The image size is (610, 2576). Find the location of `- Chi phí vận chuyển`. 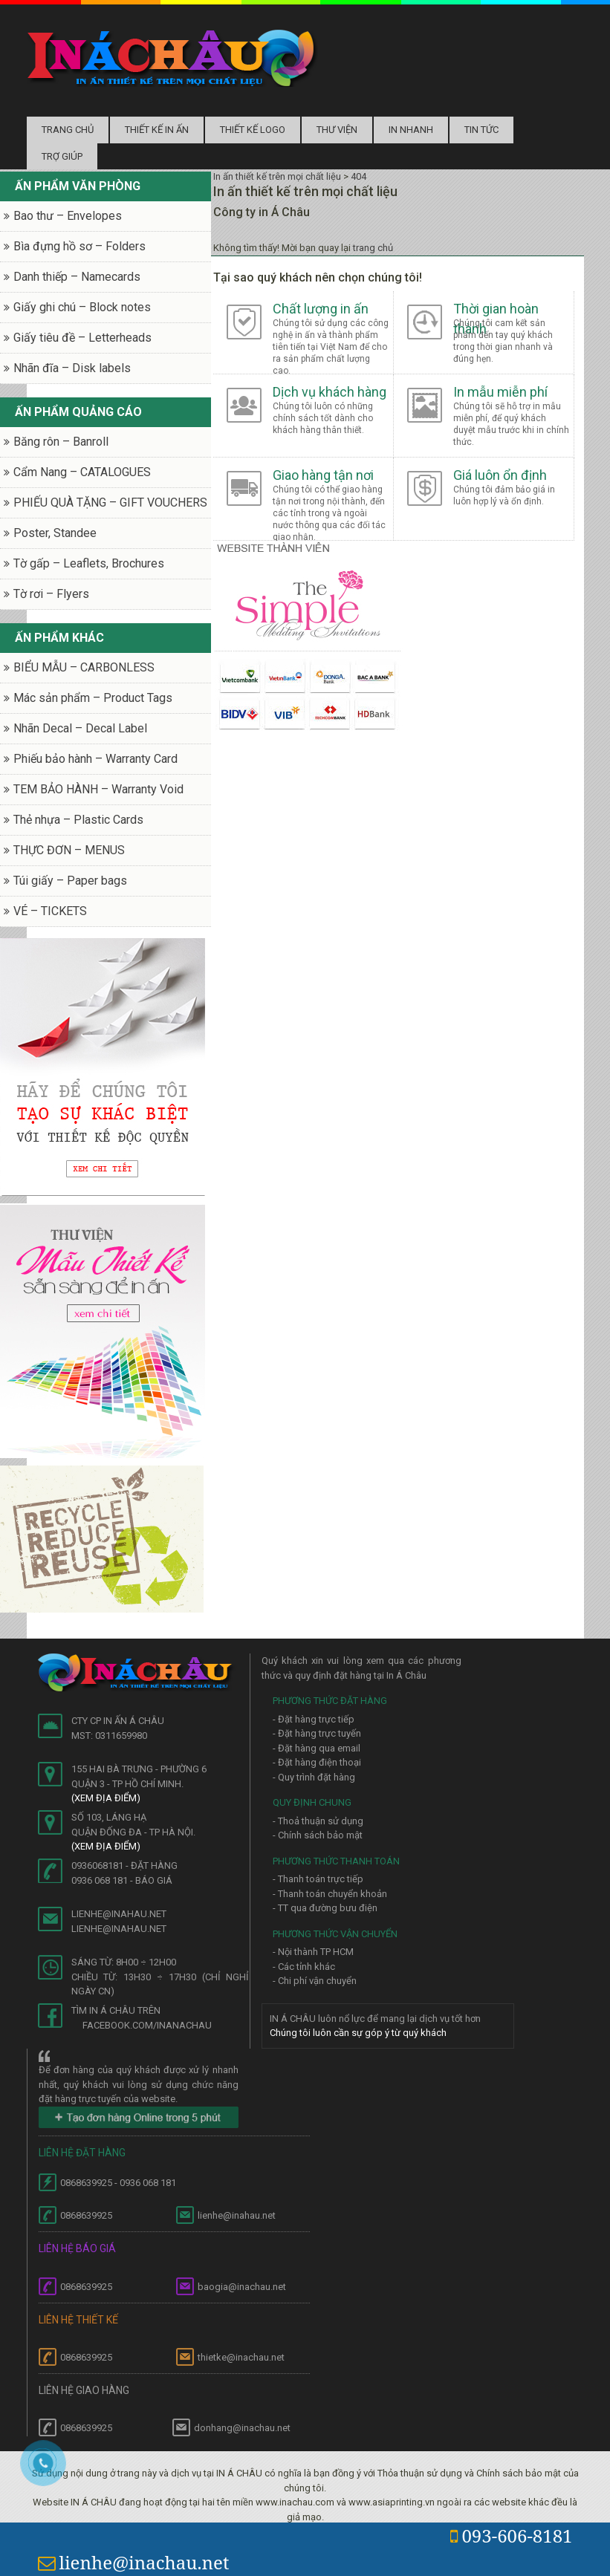

- Chi phí vận chuyển is located at coordinates (315, 1980).